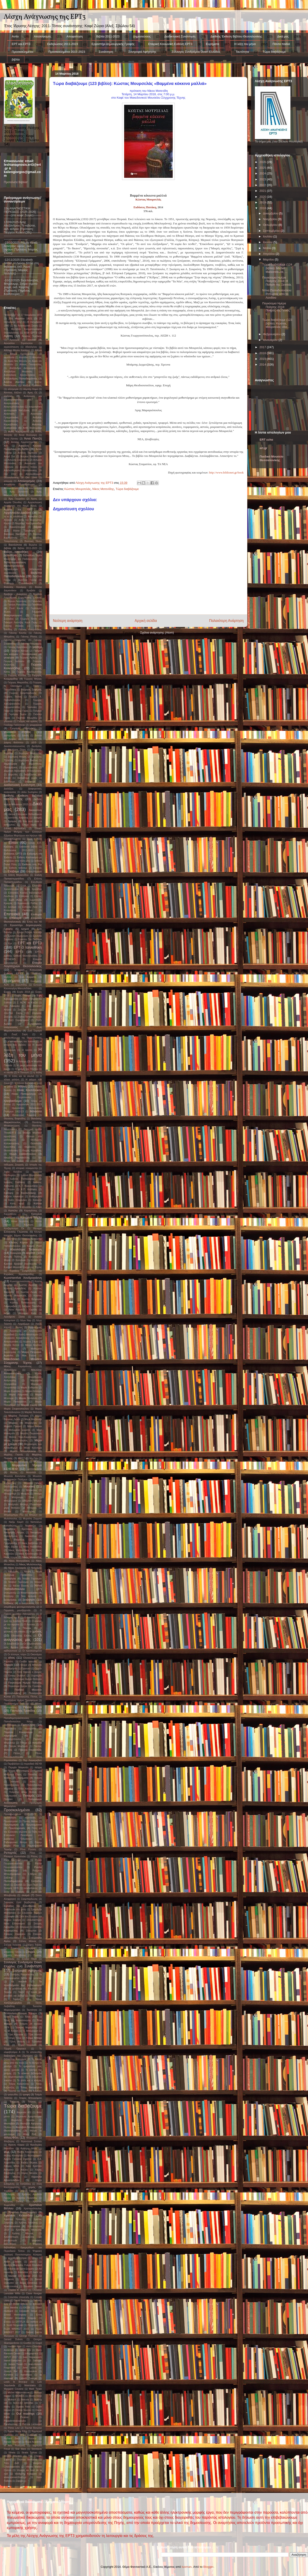  I want to click on Βασίλειος Νικόλτσιος, so click(15, 534).